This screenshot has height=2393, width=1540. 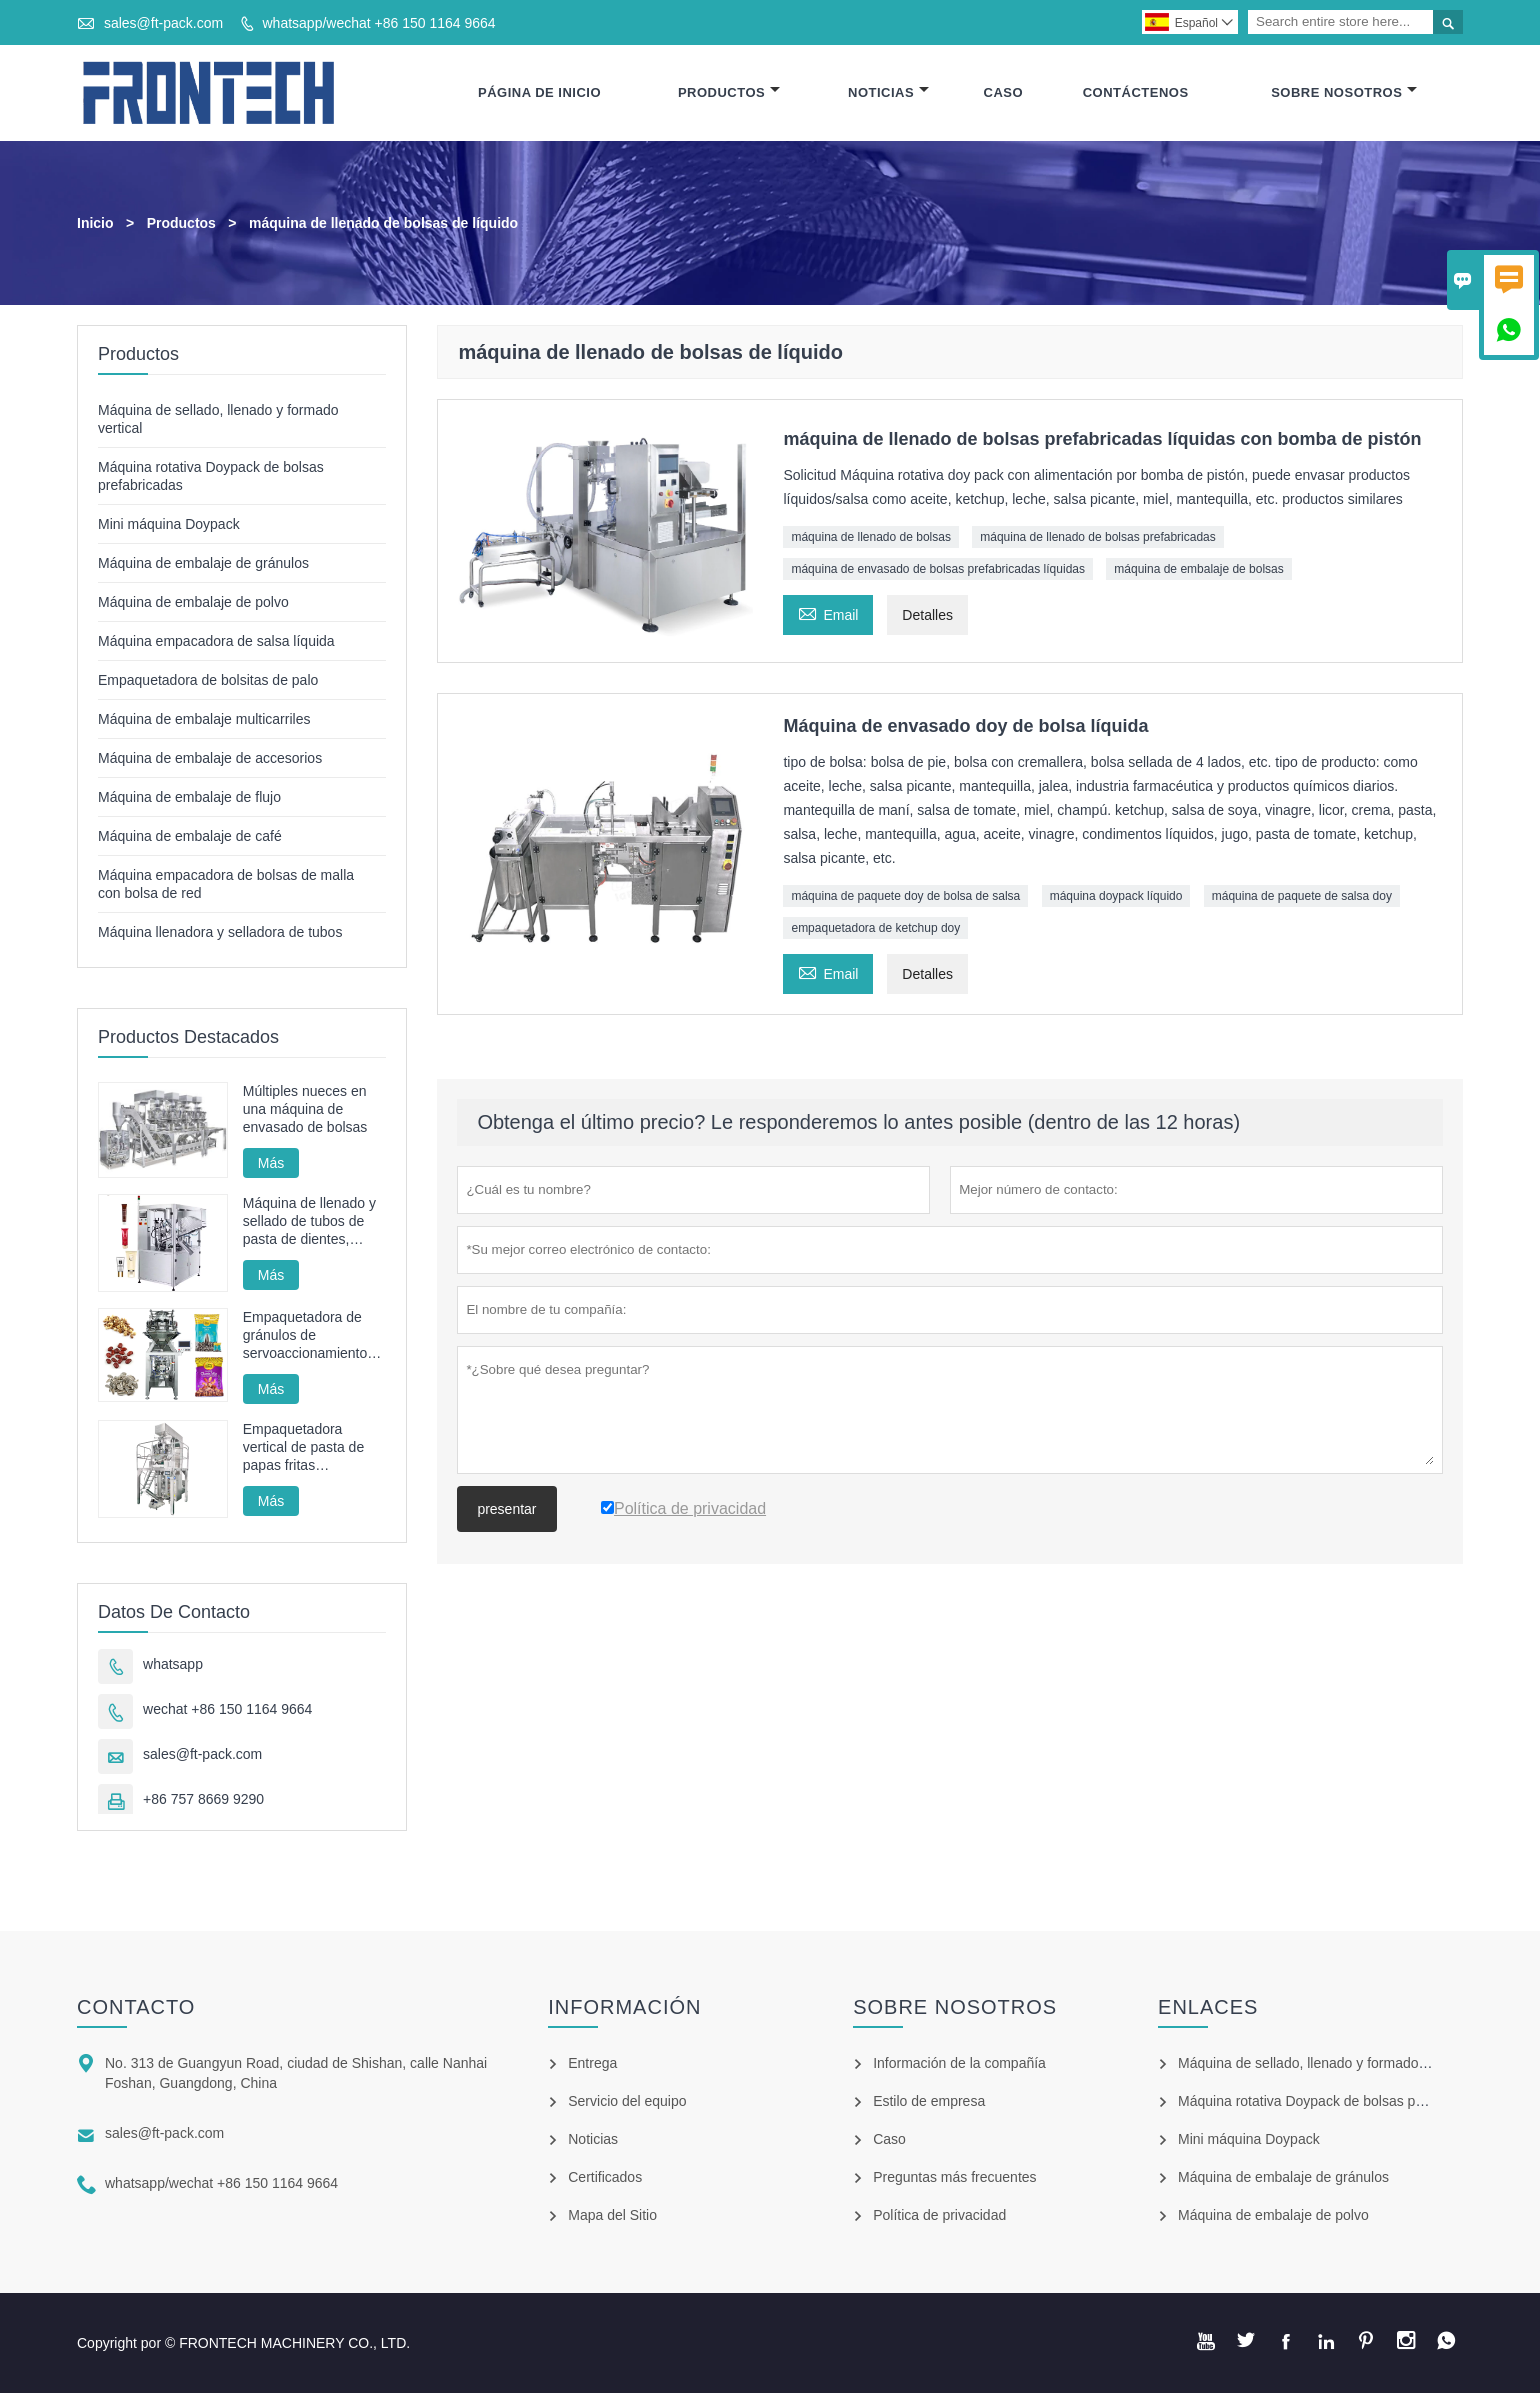 What do you see at coordinates (203, 563) in the screenshot?
I see `Máquina de embalaje de gránulos` at bounding box center [203, 563].